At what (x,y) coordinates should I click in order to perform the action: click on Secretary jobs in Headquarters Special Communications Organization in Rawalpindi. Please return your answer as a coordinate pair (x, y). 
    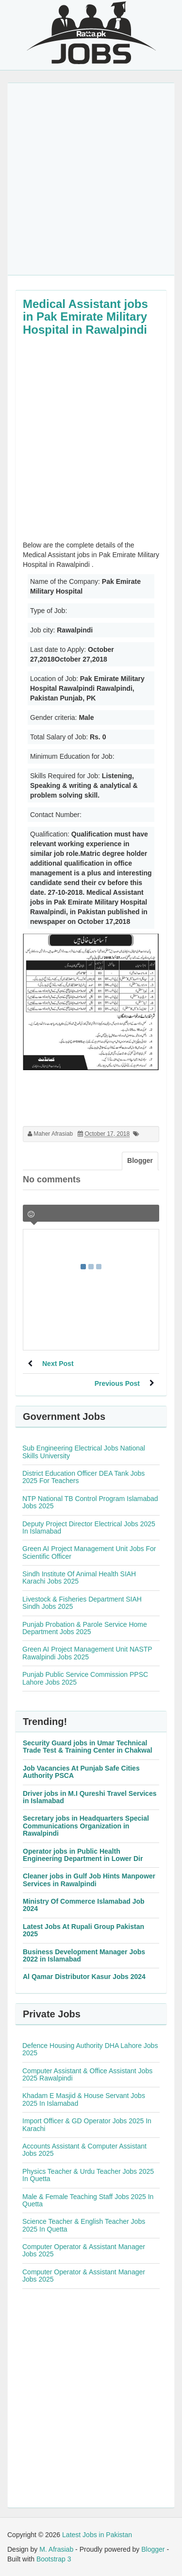
    Looking at the image, I should click on (86, 1825).